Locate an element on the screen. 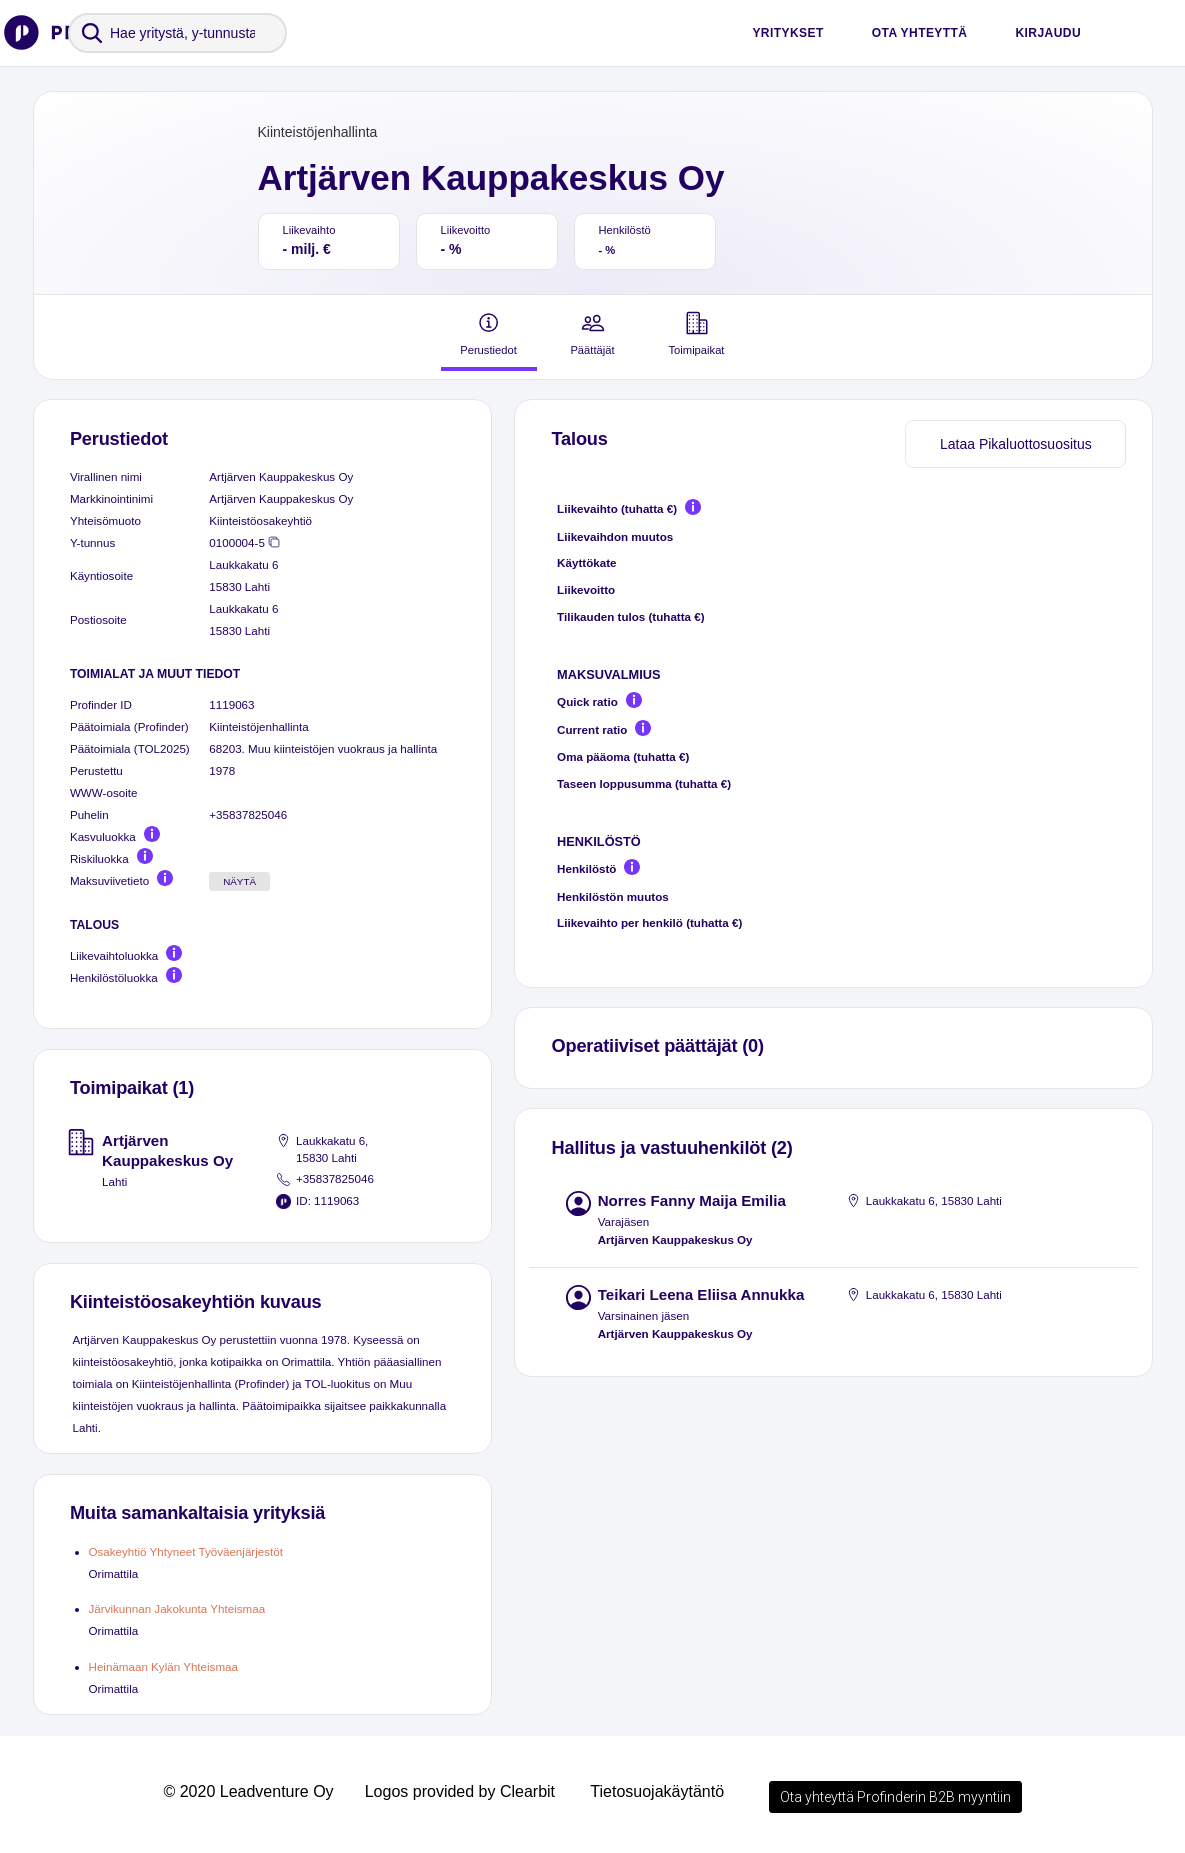 This screenshot has height=1853, width=1185. © 2020 Leadventure Oy is located at coordinates (248, 1791).